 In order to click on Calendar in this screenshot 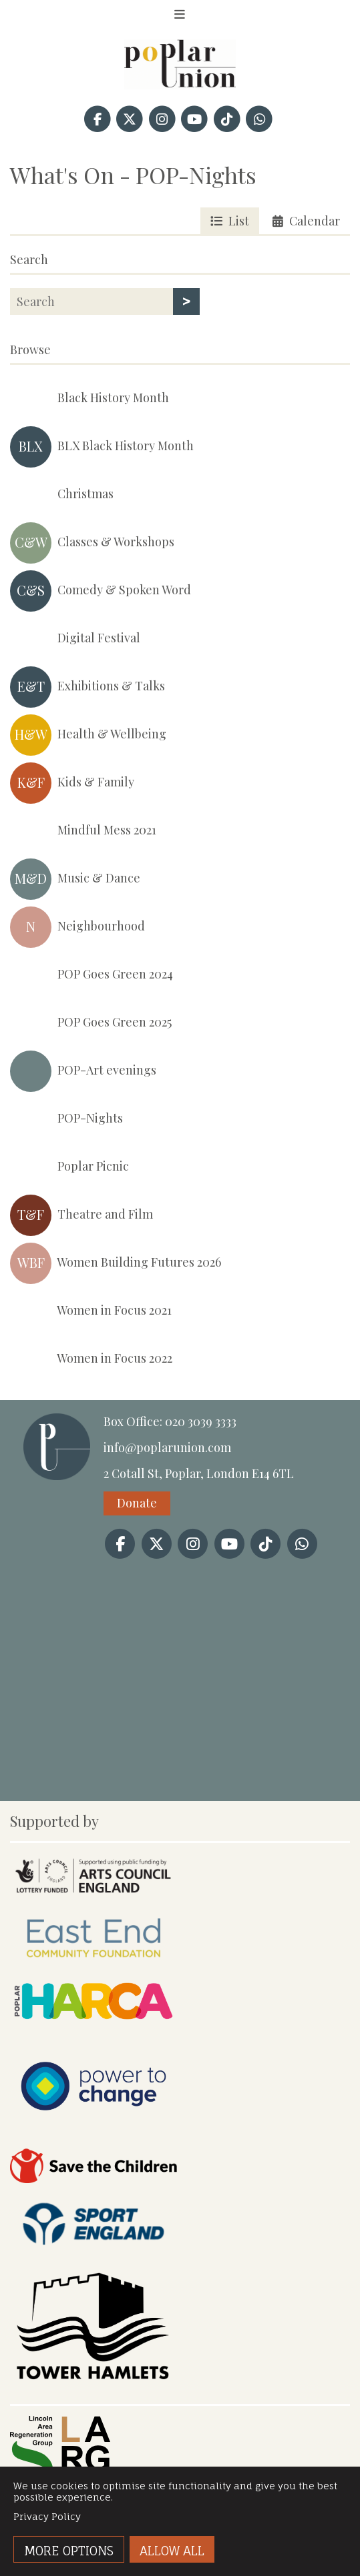, I will do `click(306, 221)`.